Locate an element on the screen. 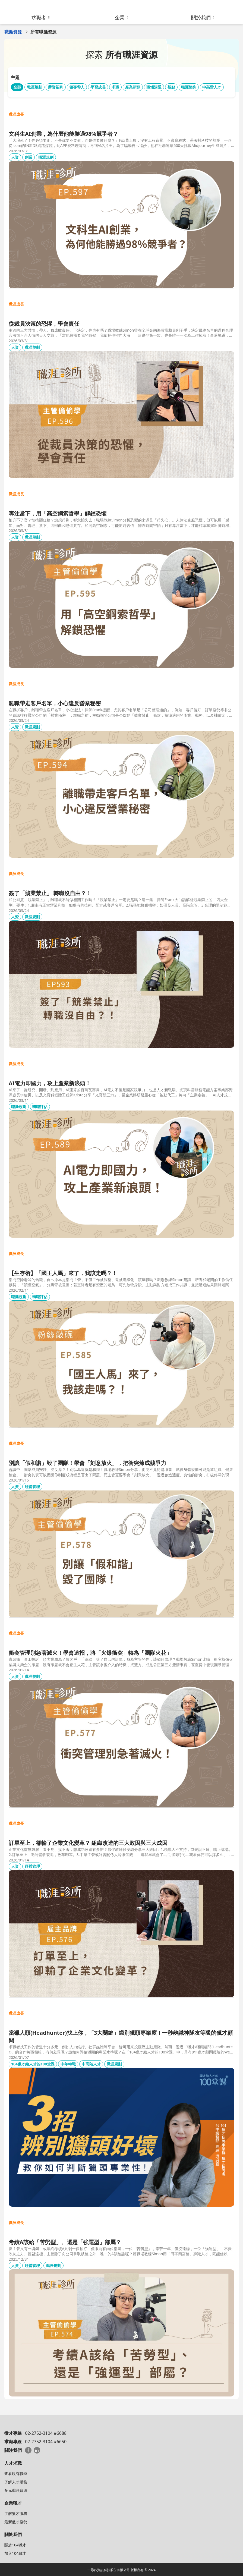  別讓「假和諧」毀了團隊！學會「刻意放火」，把衝突煉成競爭力 is located at coordinates (87, 1463).